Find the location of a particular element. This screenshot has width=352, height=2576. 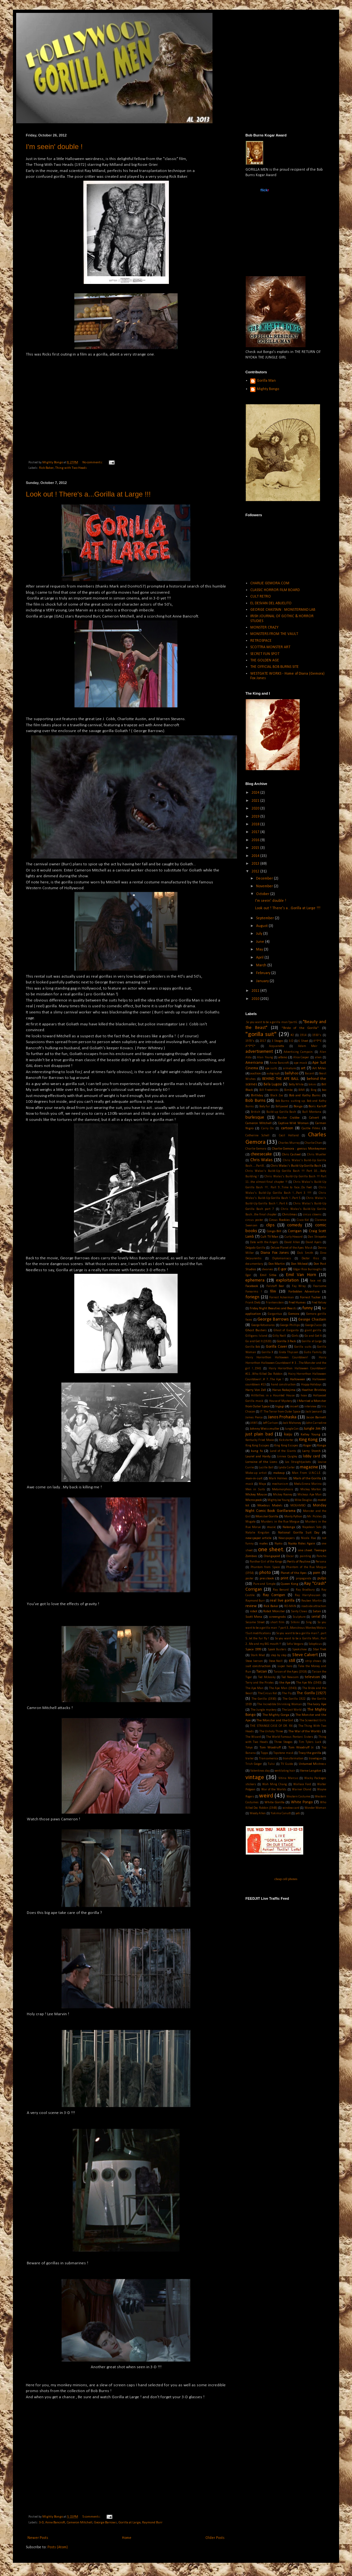

George Phillips is located at coordinates (290, 1325).